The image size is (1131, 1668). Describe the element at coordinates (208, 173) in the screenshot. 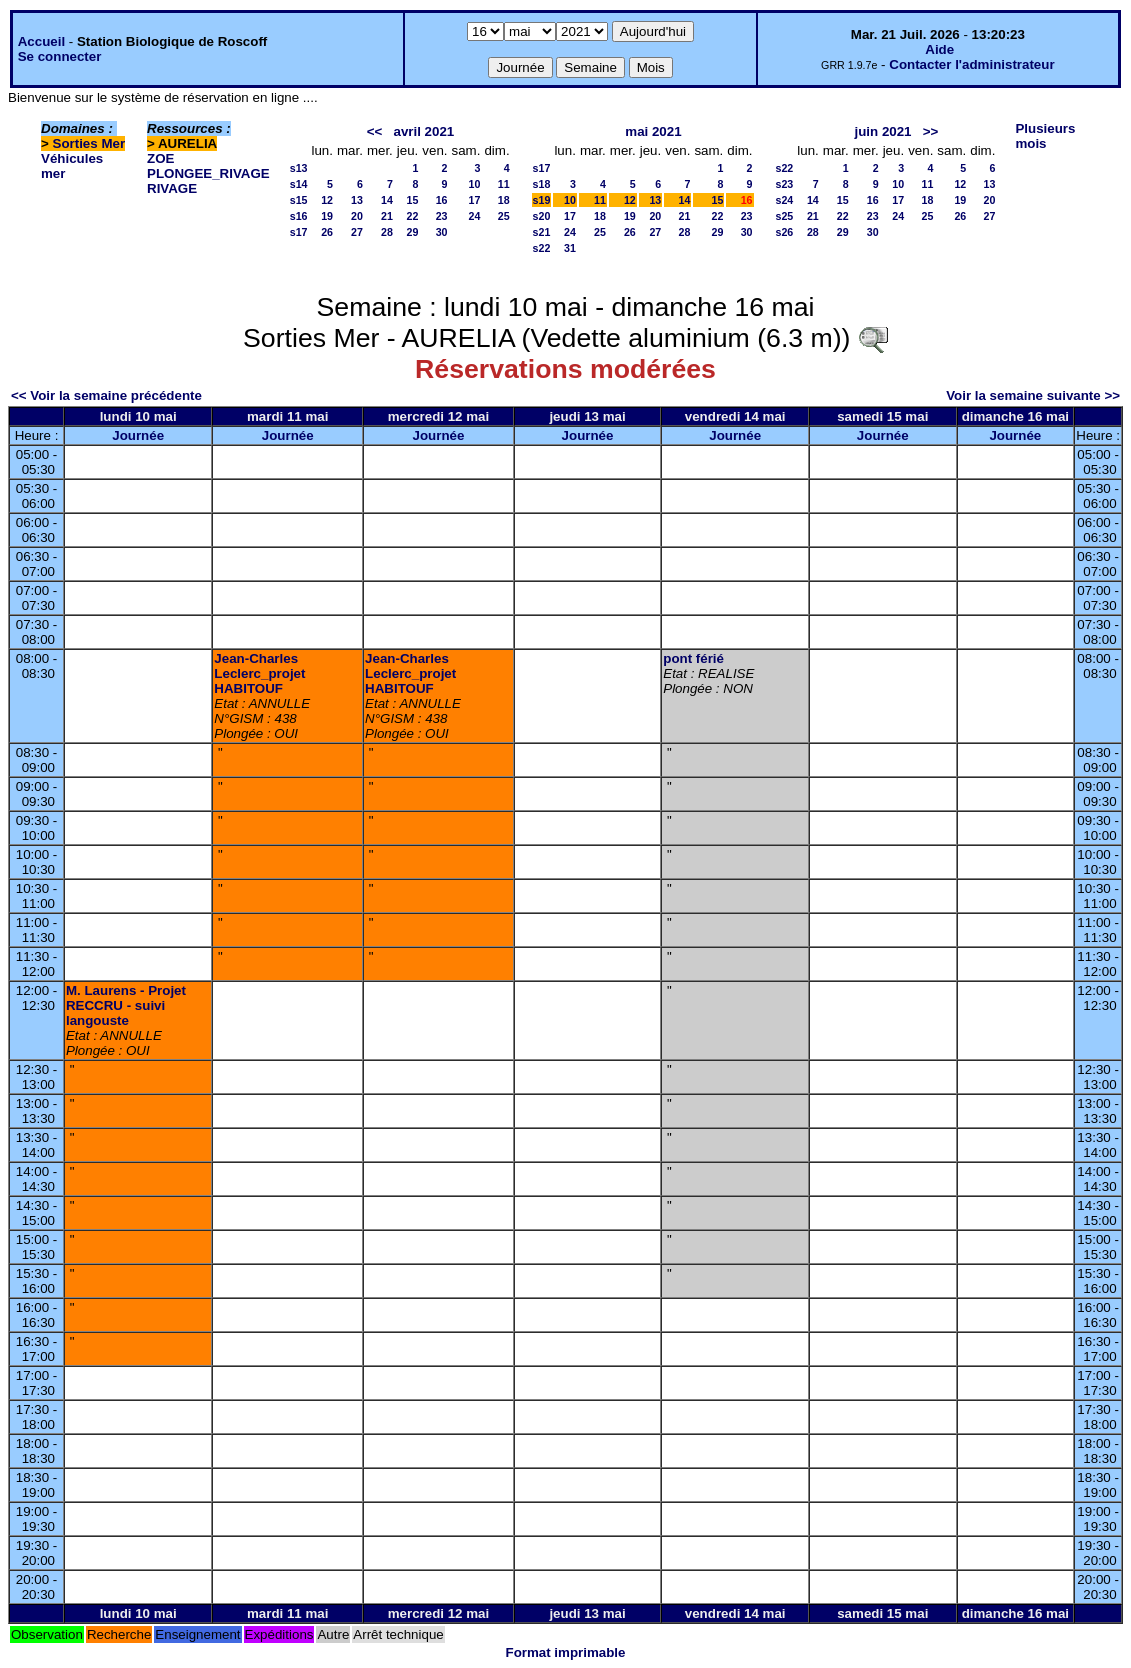

I see `PLONGEE_RIVAGE` at that location.